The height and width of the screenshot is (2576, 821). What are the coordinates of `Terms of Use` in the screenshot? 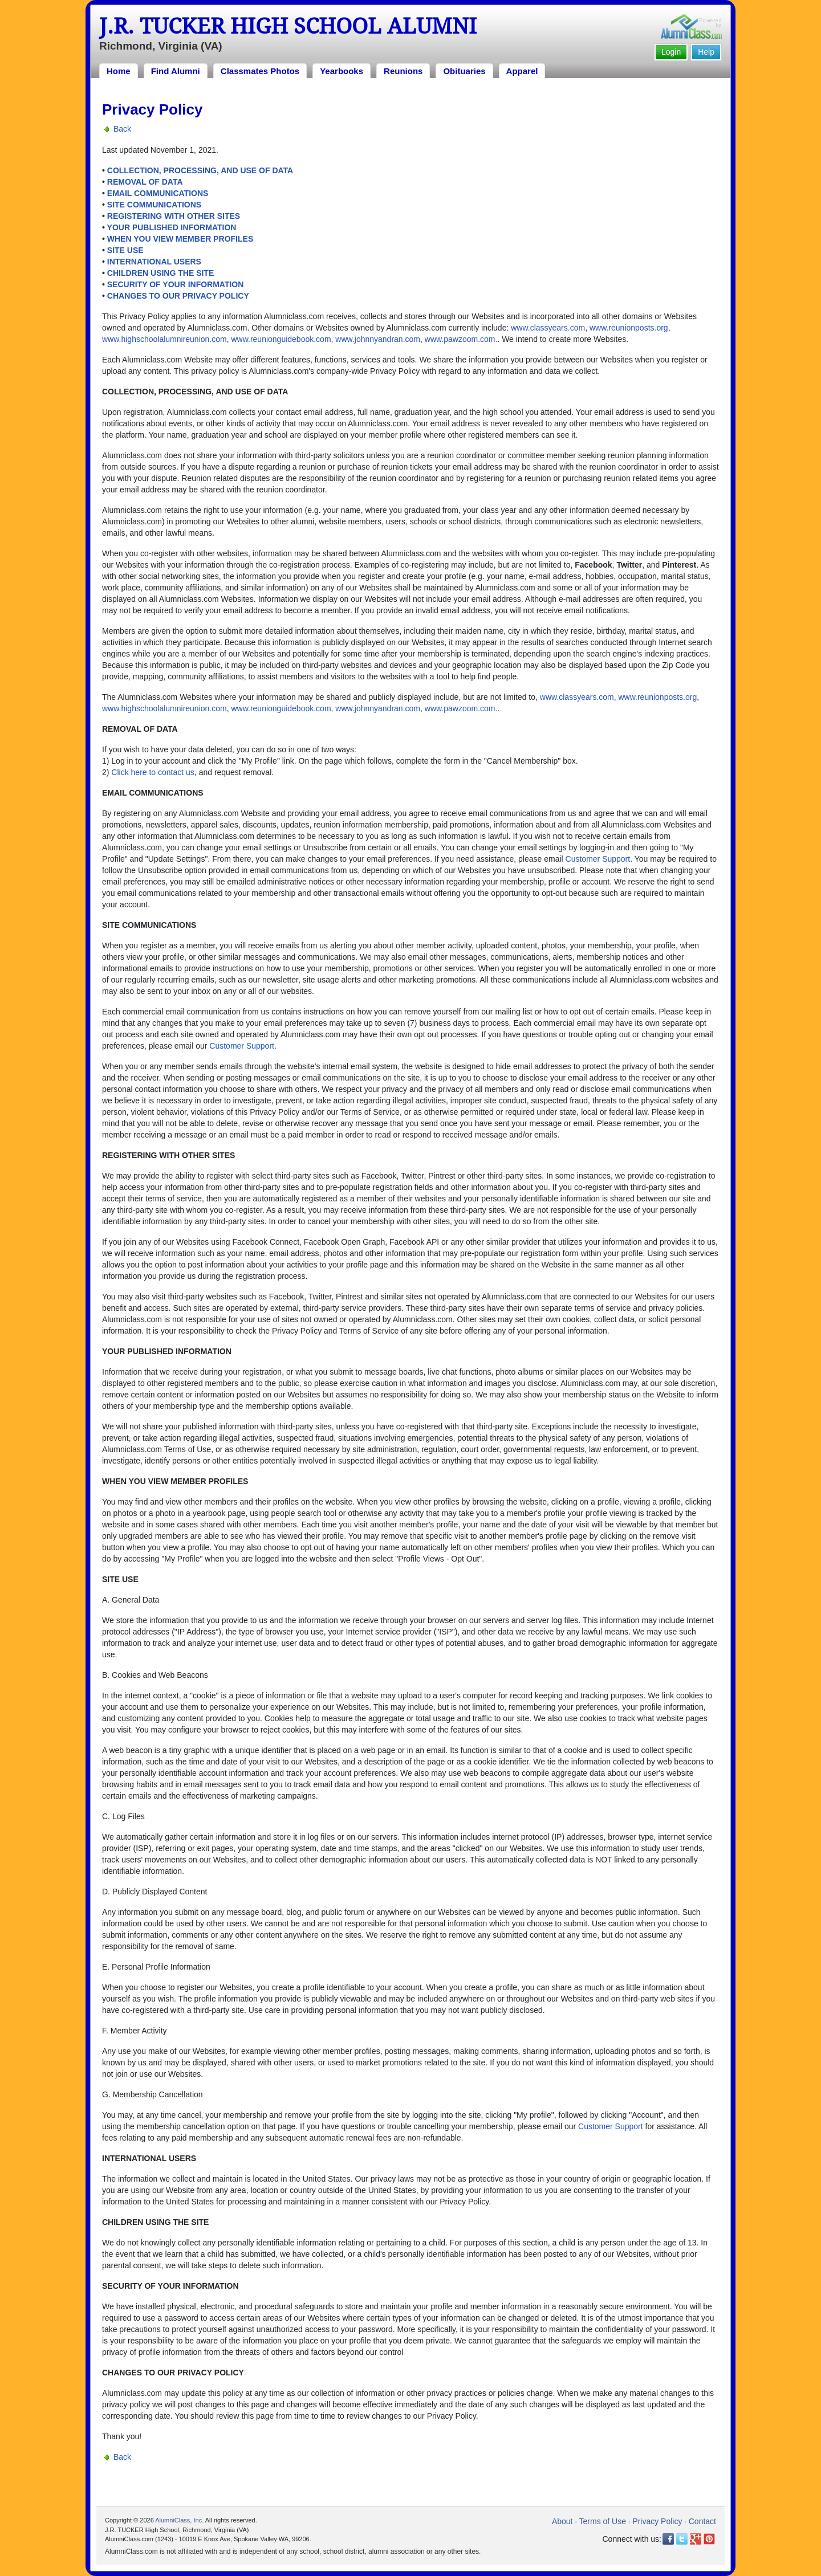 It's located at (602, 2521).